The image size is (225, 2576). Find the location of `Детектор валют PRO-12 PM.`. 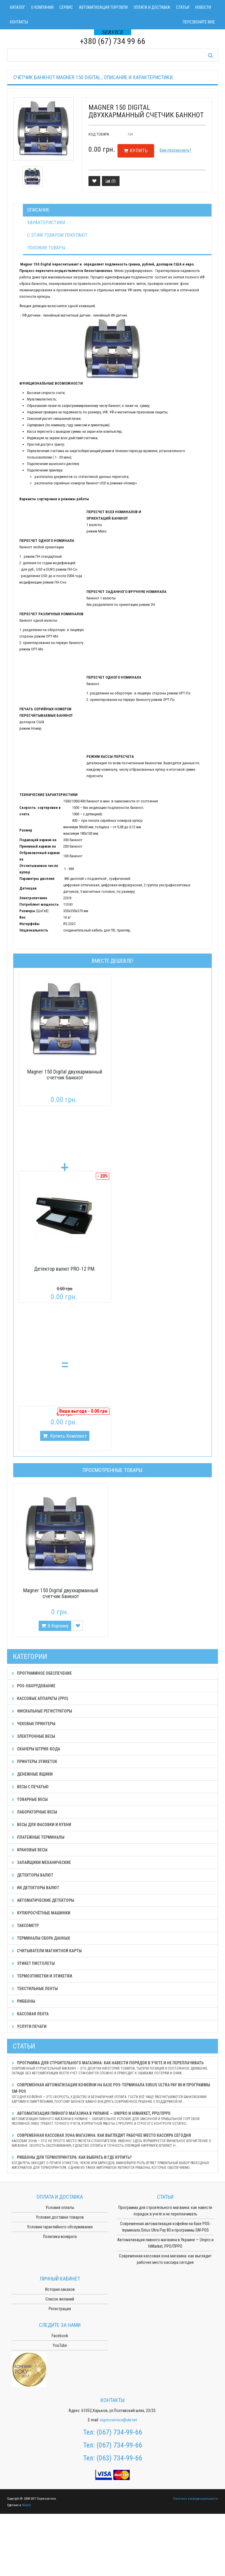

Детектор валют PRO-12 PM. is located at coordinates (65, 1269).